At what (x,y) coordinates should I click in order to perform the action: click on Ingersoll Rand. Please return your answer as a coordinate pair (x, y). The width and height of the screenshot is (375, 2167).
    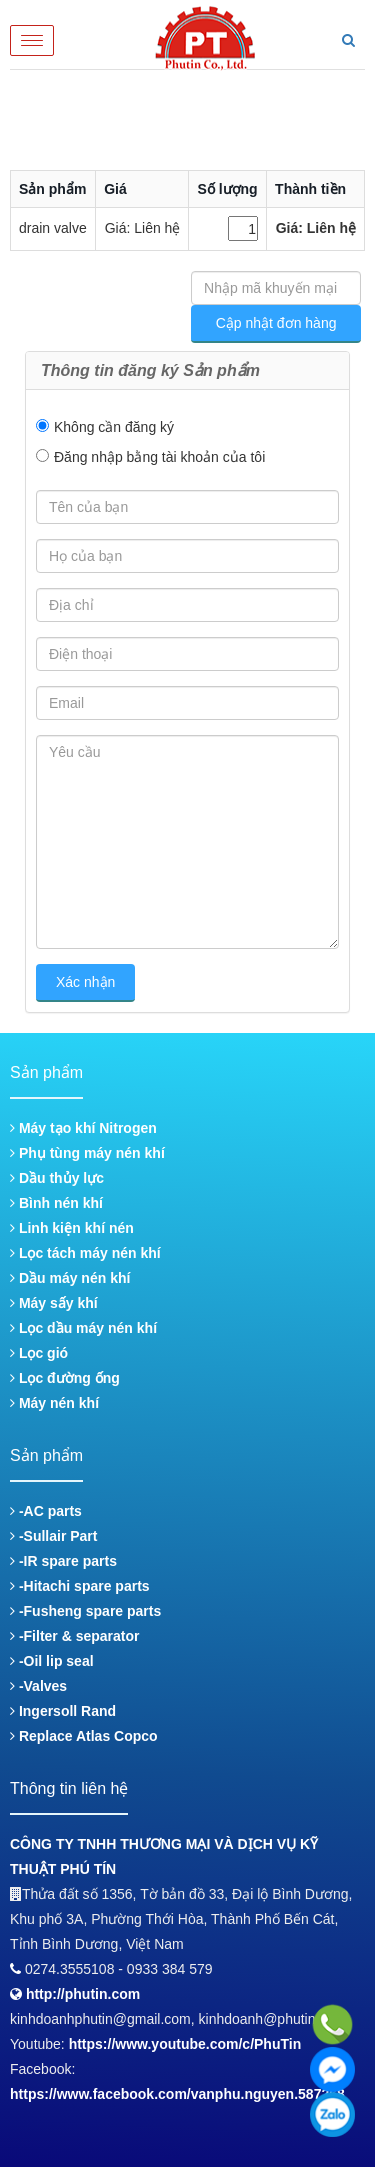
    Looking at the image, I should click on (63, 1711).